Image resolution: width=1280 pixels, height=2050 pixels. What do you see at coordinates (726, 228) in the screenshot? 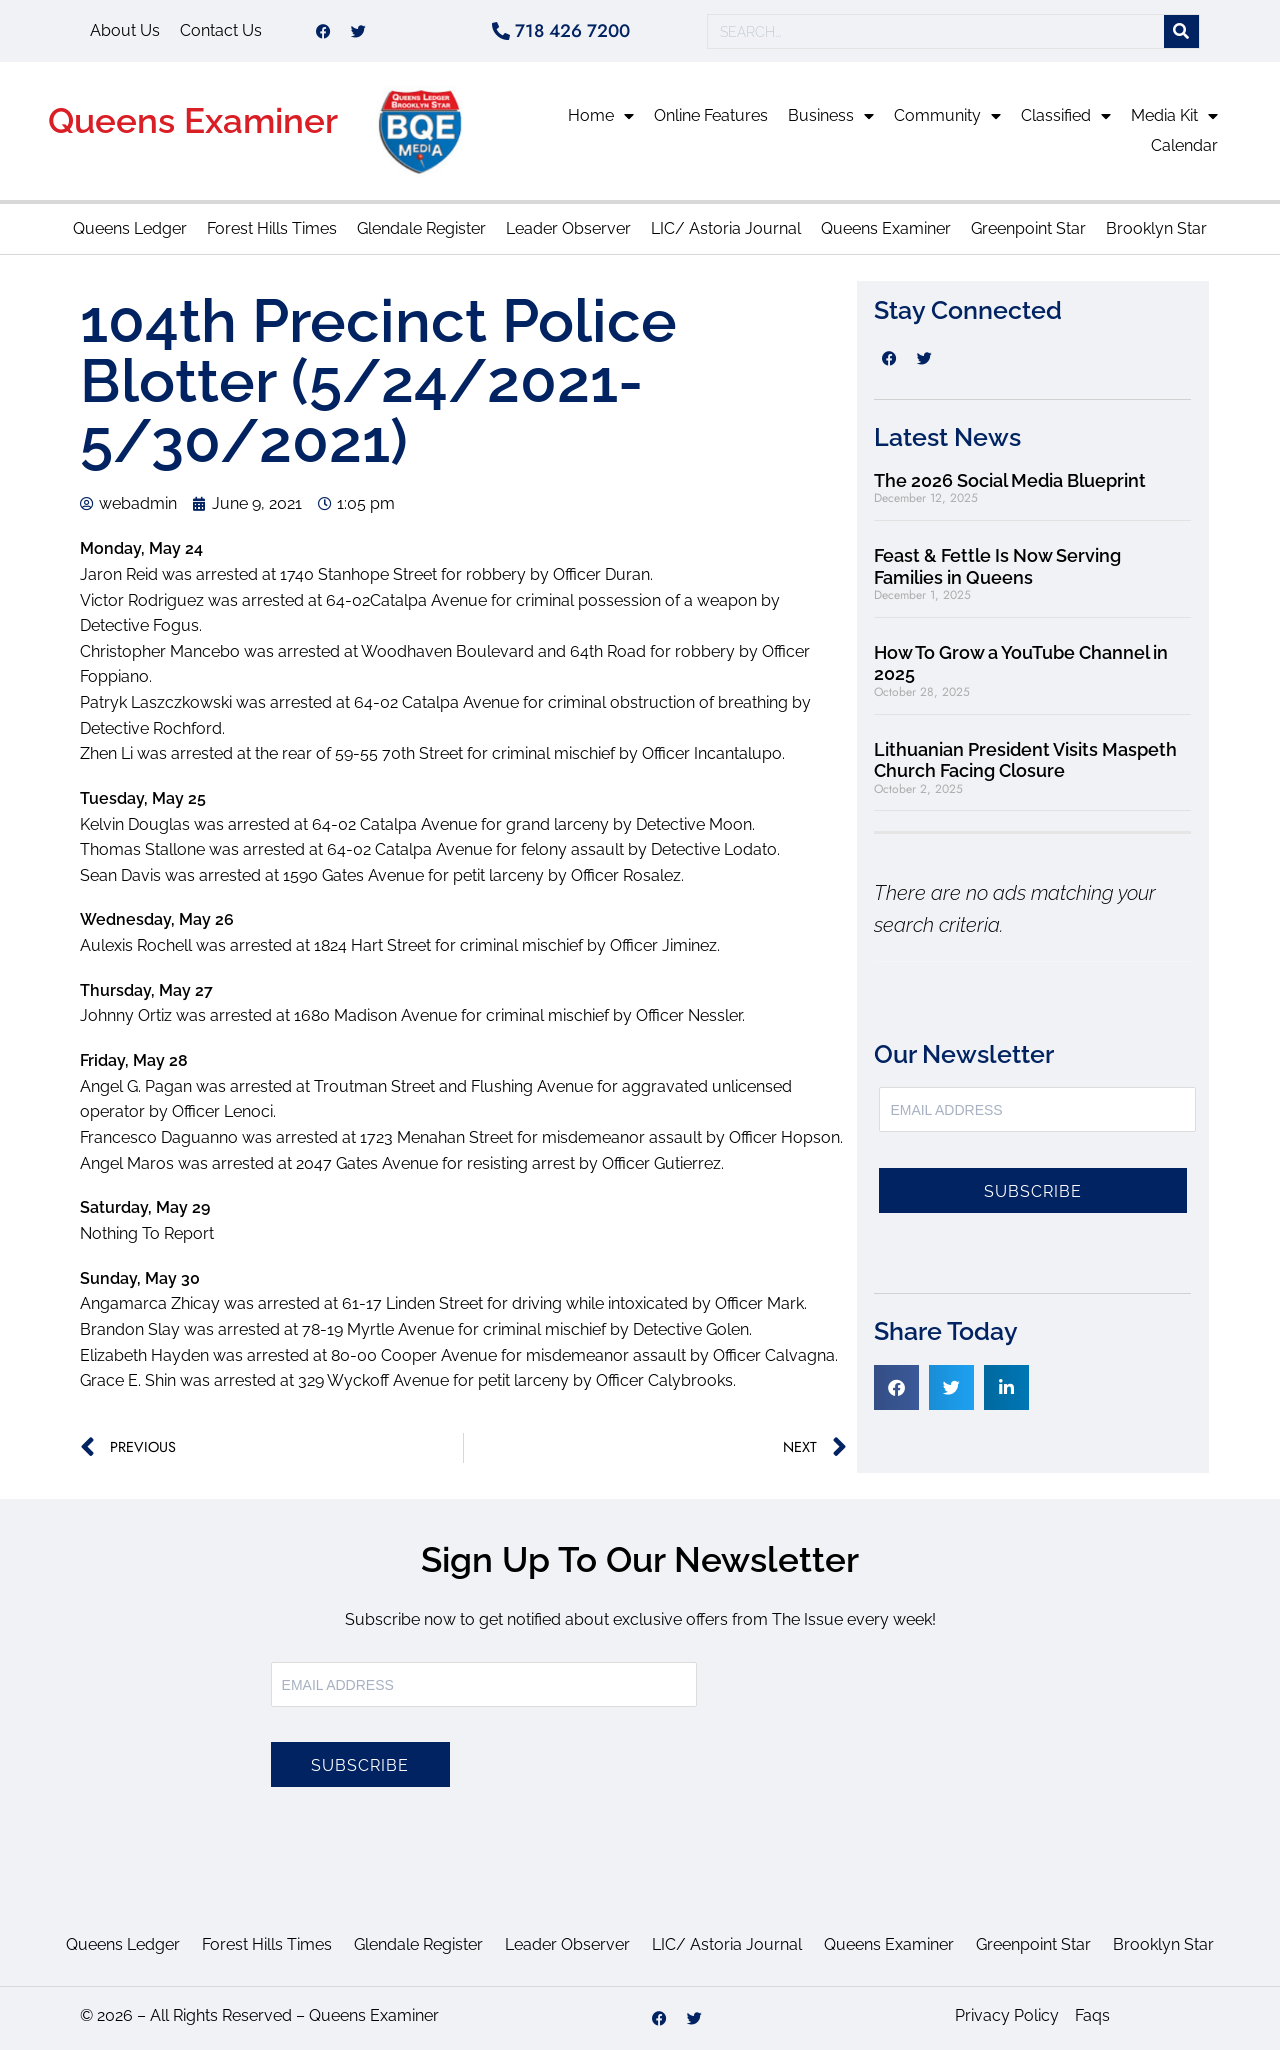
I see `LIC/ Astoria Journal` at bounding box center [726, 228].